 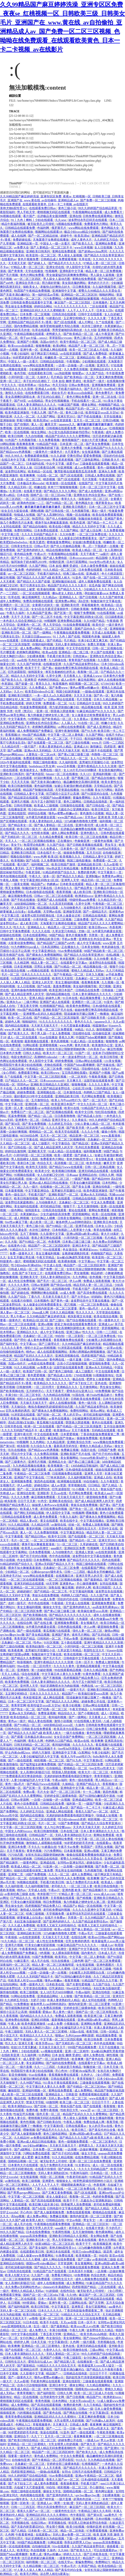 What do you see at coordinates (76, 2184) in the screenshot?
I see `噗呲噗呲真爽再深一点` at bounding box center [76, 2184].